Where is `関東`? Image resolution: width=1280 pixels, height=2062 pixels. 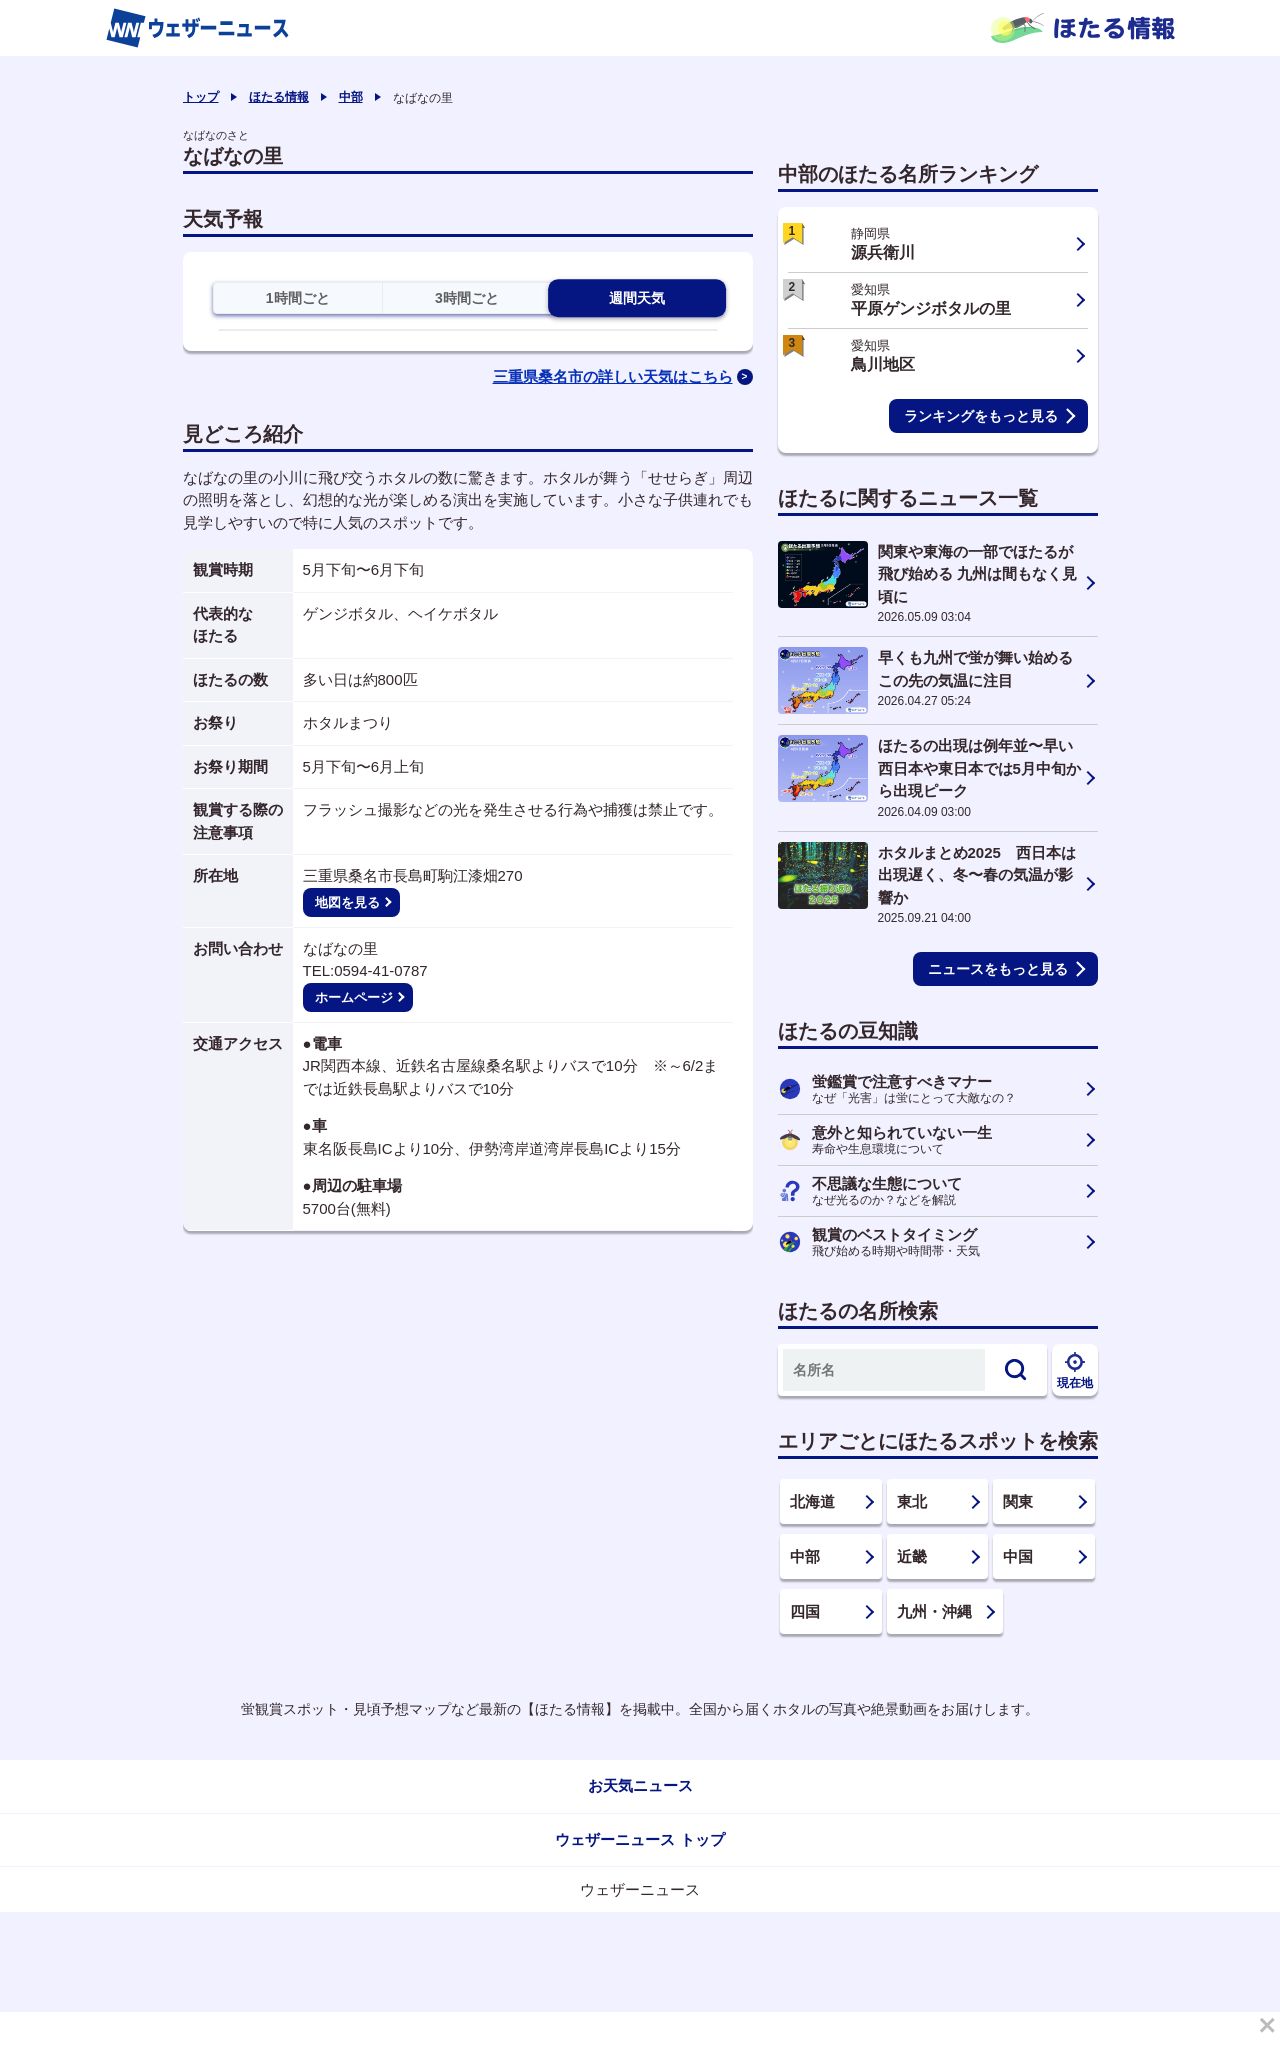 関東 is located at coordinates (1018, 1501).